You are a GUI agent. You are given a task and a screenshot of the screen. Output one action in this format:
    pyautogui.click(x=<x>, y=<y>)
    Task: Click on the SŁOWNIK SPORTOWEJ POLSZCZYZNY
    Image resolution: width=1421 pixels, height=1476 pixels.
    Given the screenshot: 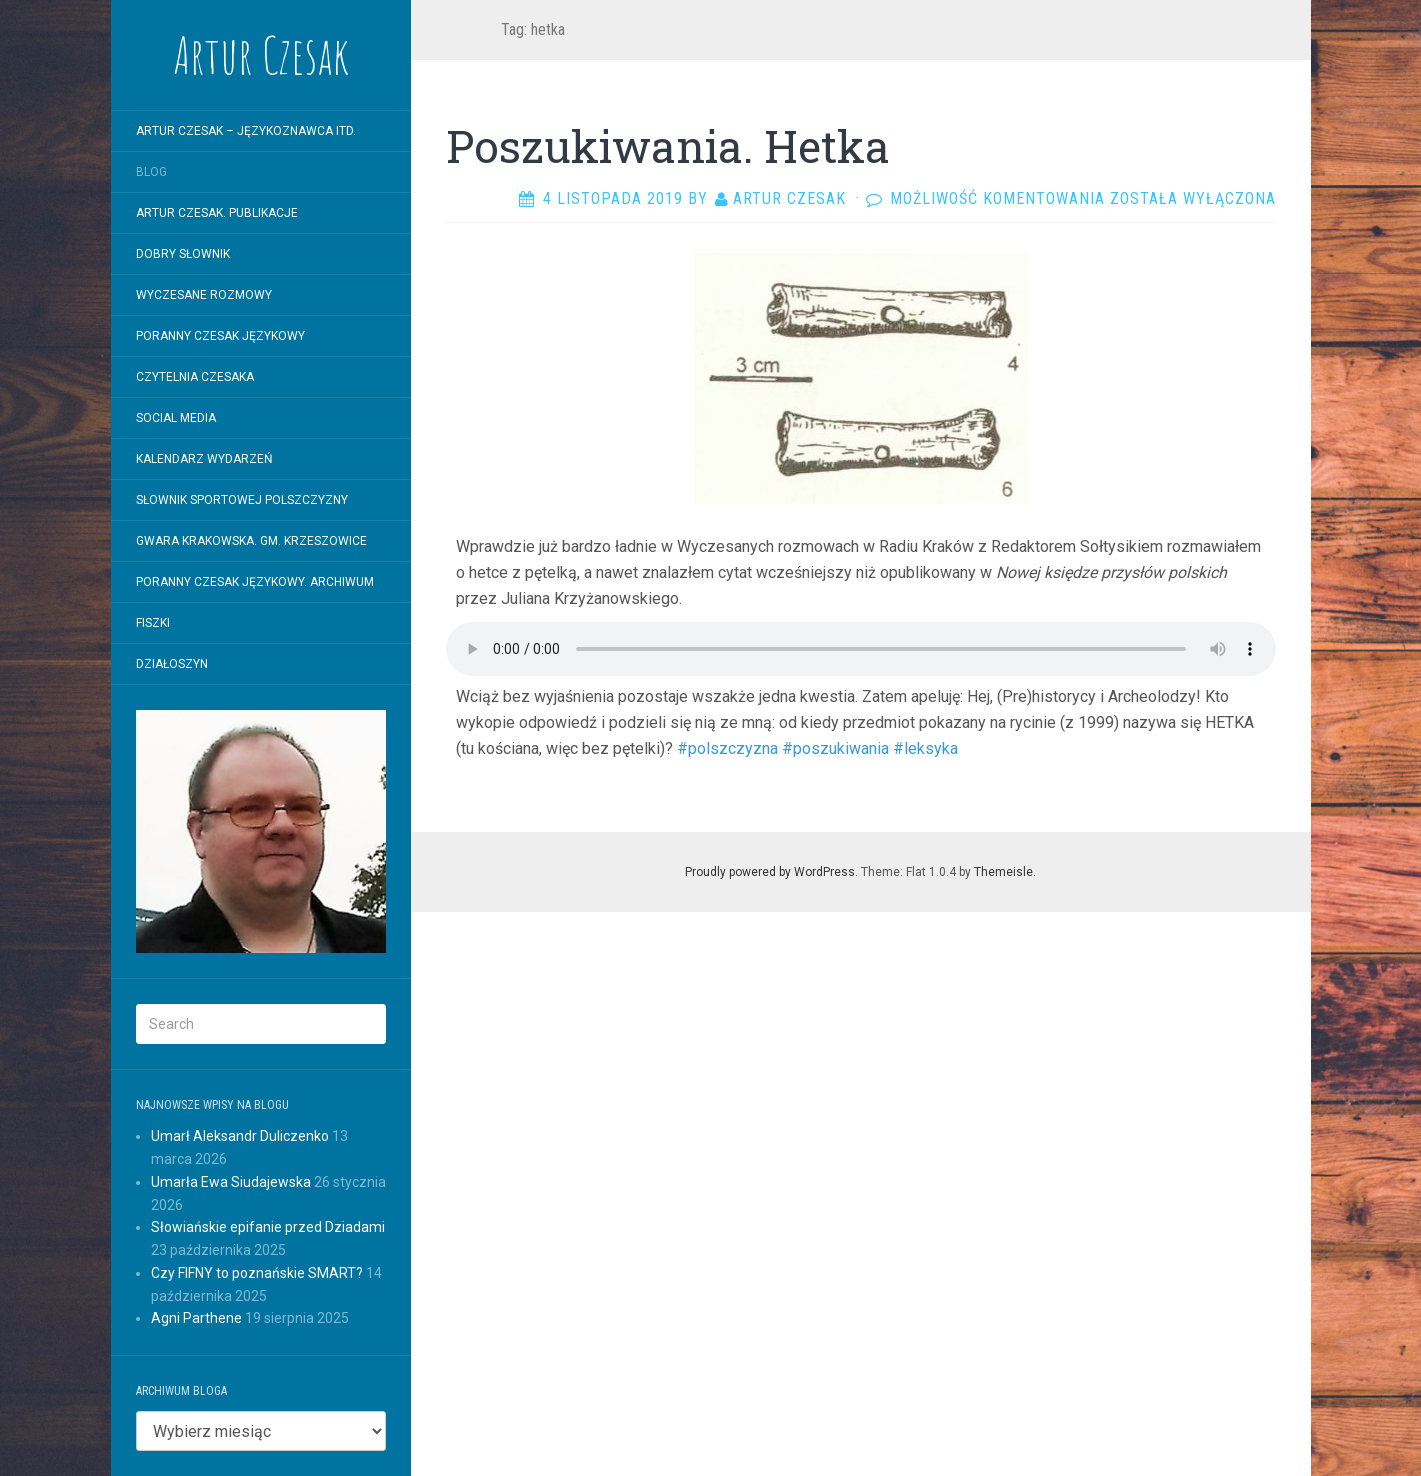 What is the action you would take?
    pyautogui.click(x=242, y=500)
    